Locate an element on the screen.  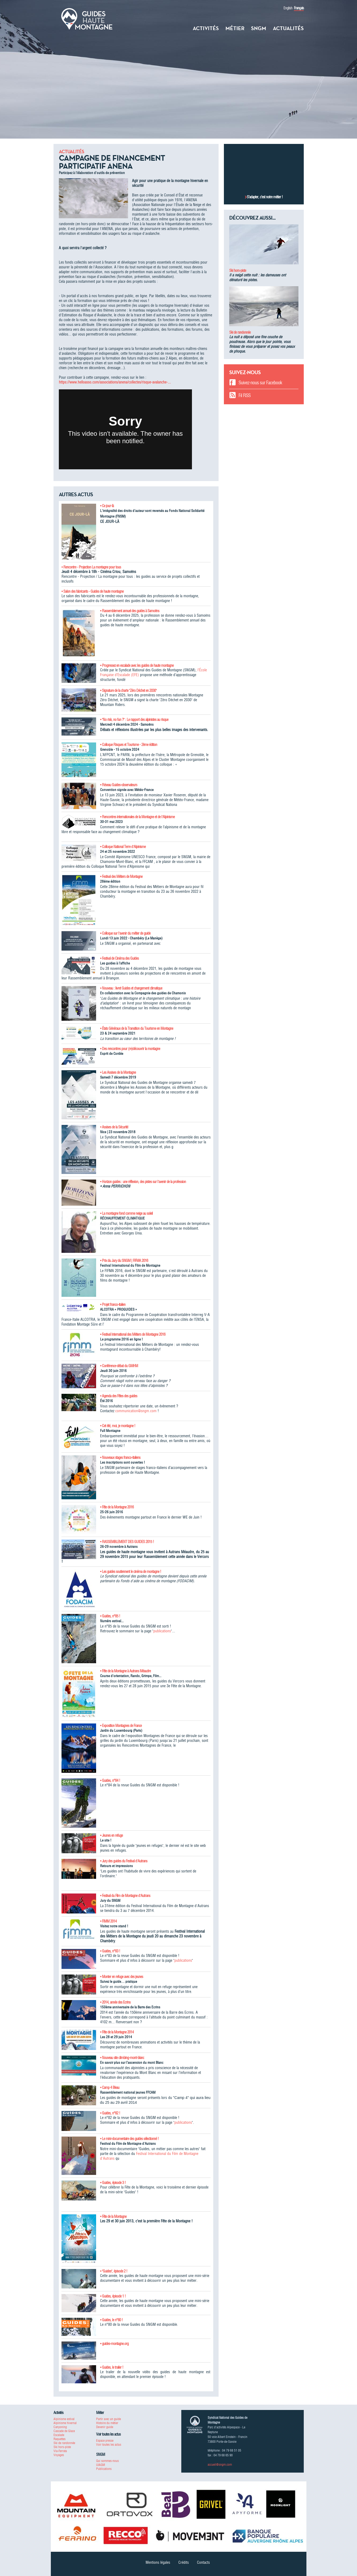
• RASSEMBLEMENT DES GUIDES 2015 ! is located at coordinates (127, 1541).